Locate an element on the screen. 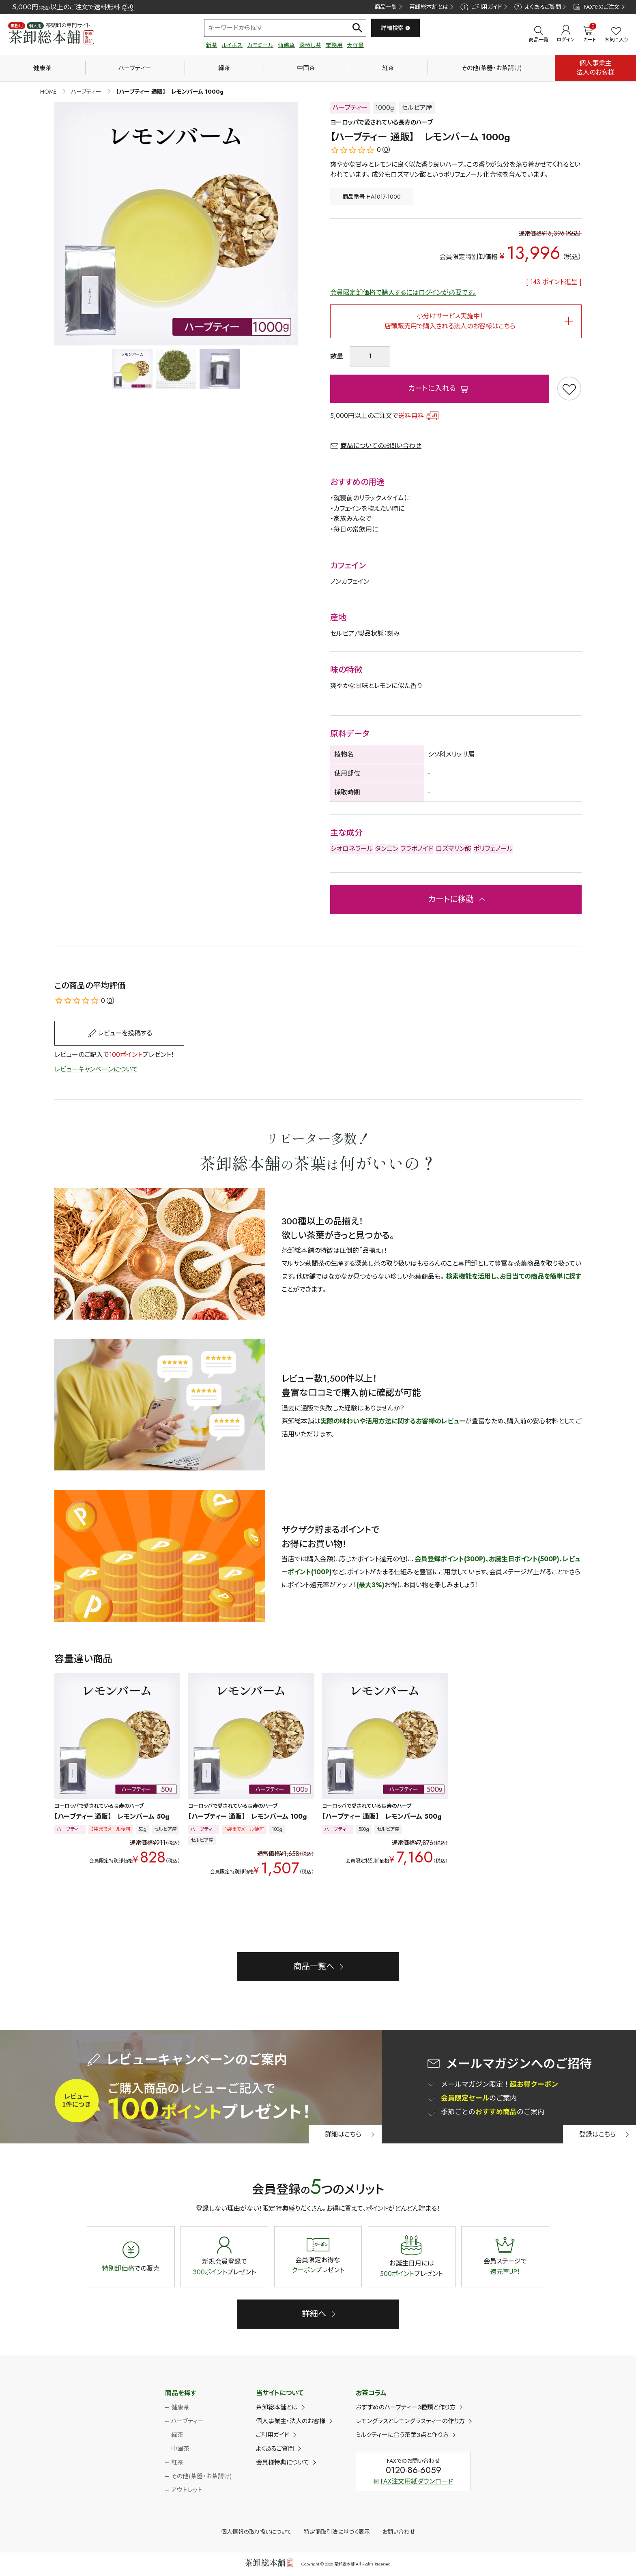 The height and width of the screenshot is (2576, 636). アウトレット is located at coordinates (186, 2490).